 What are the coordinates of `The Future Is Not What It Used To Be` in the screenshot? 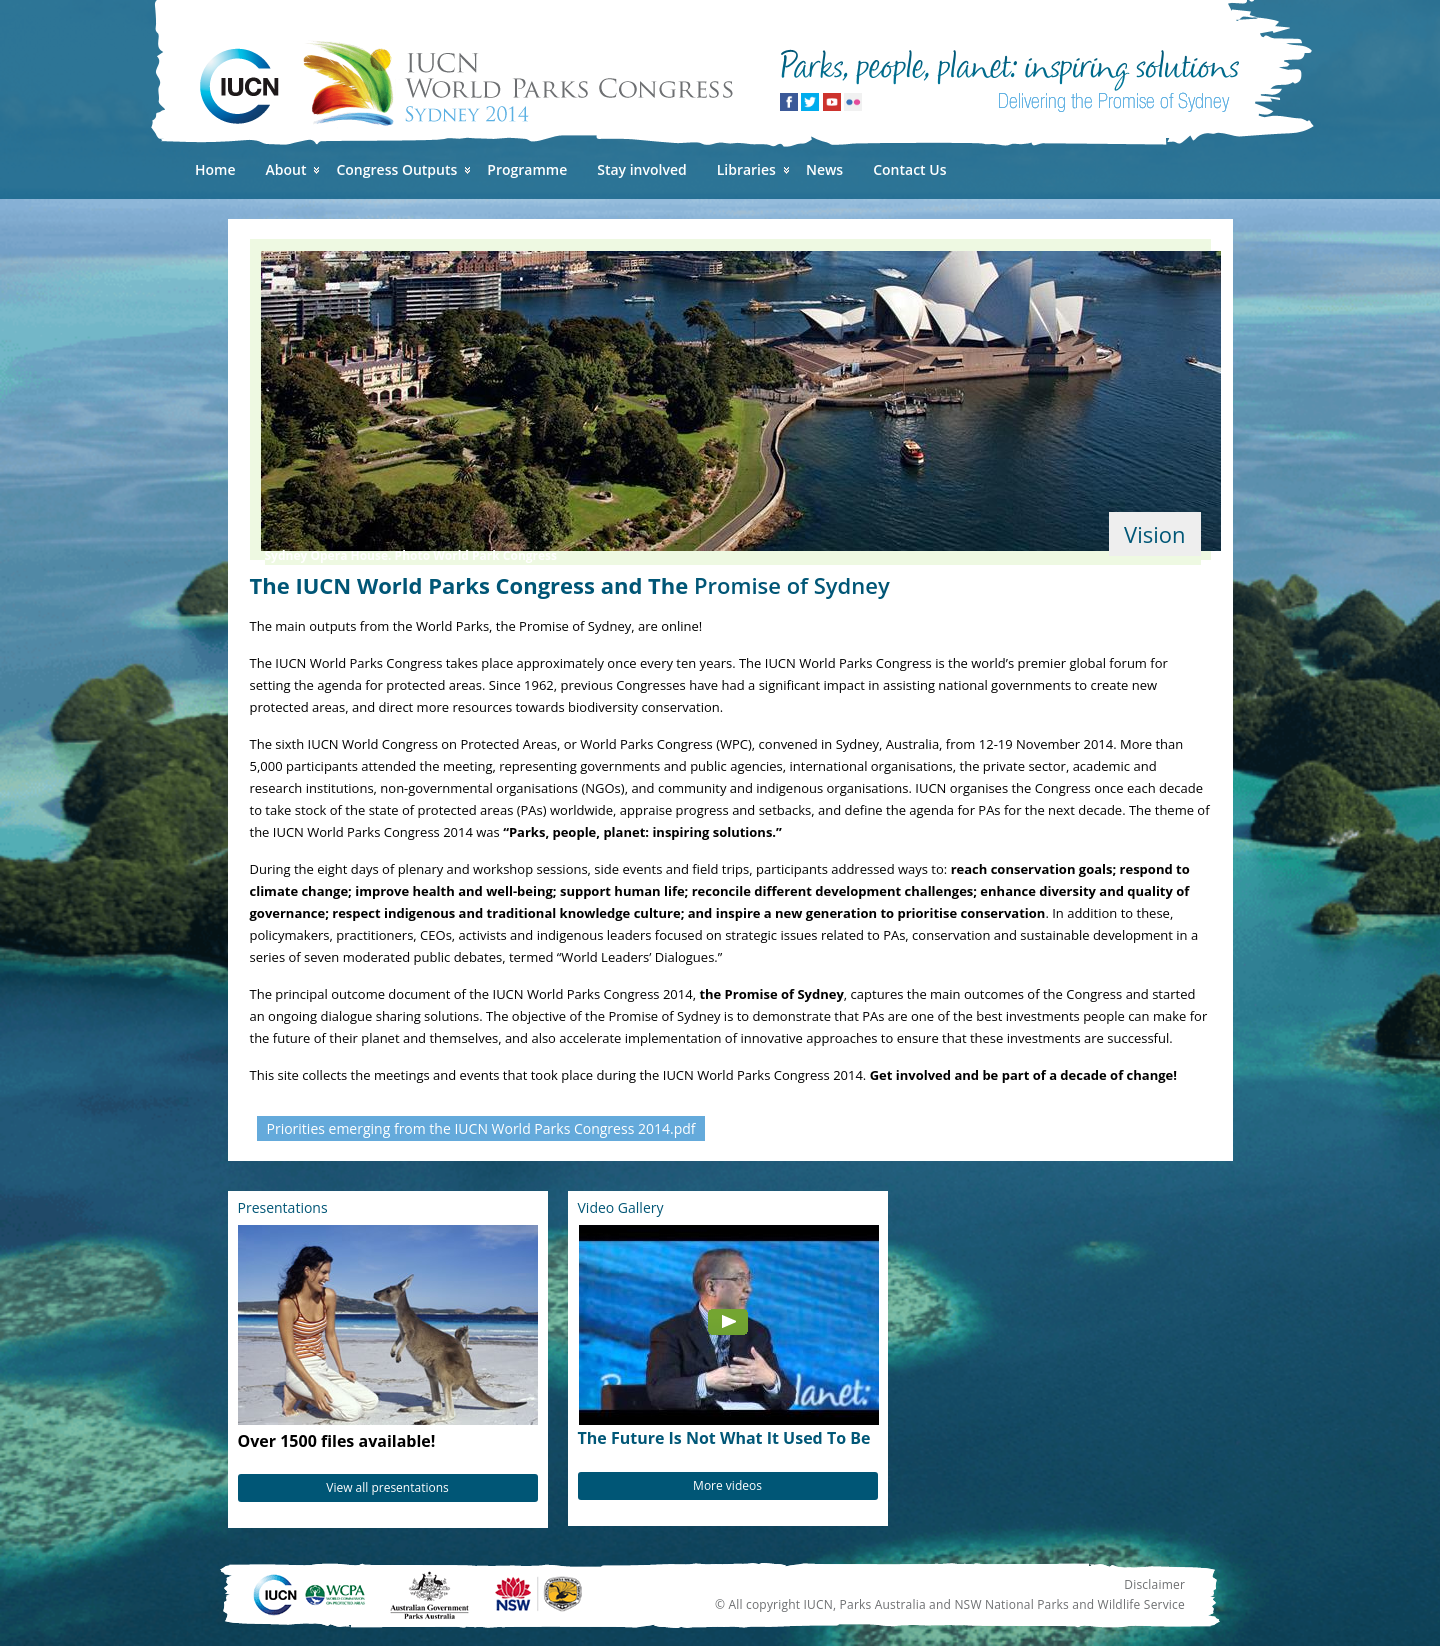 It's located at (724, 1438).